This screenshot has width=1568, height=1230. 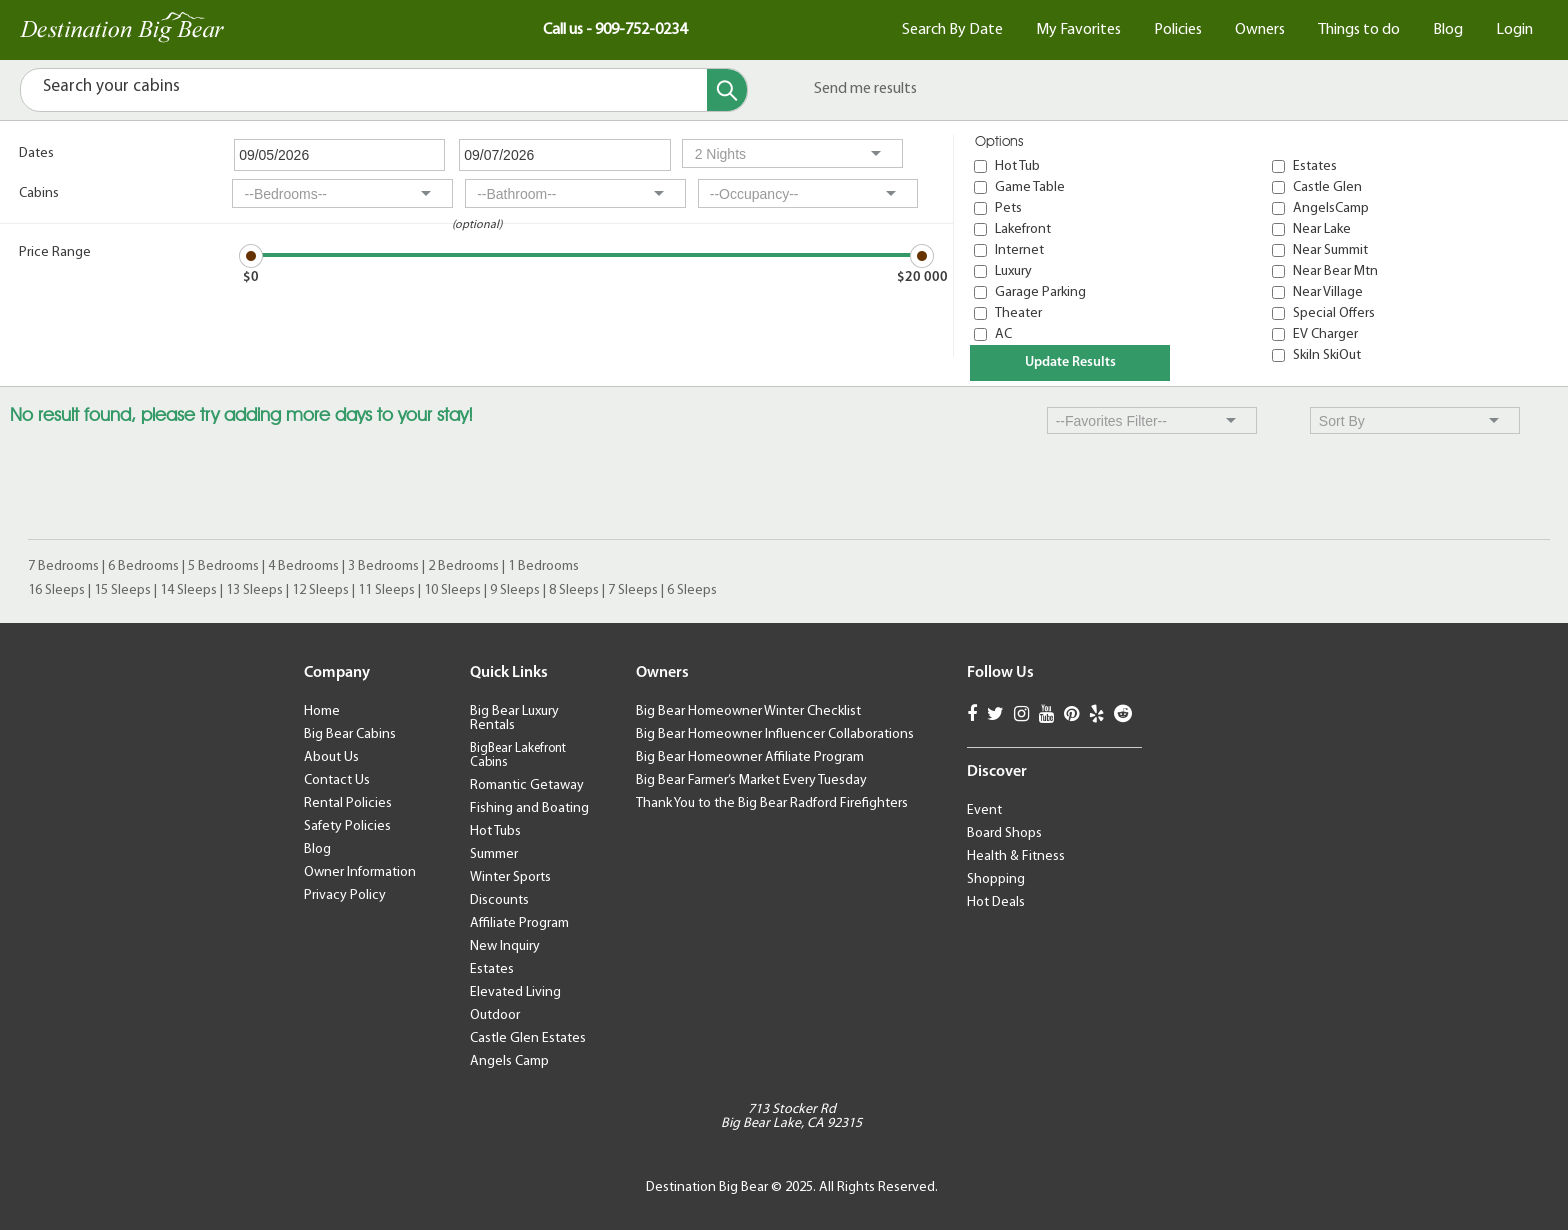 I want to click on 13 Sleeps, so click(x=254, y=590).